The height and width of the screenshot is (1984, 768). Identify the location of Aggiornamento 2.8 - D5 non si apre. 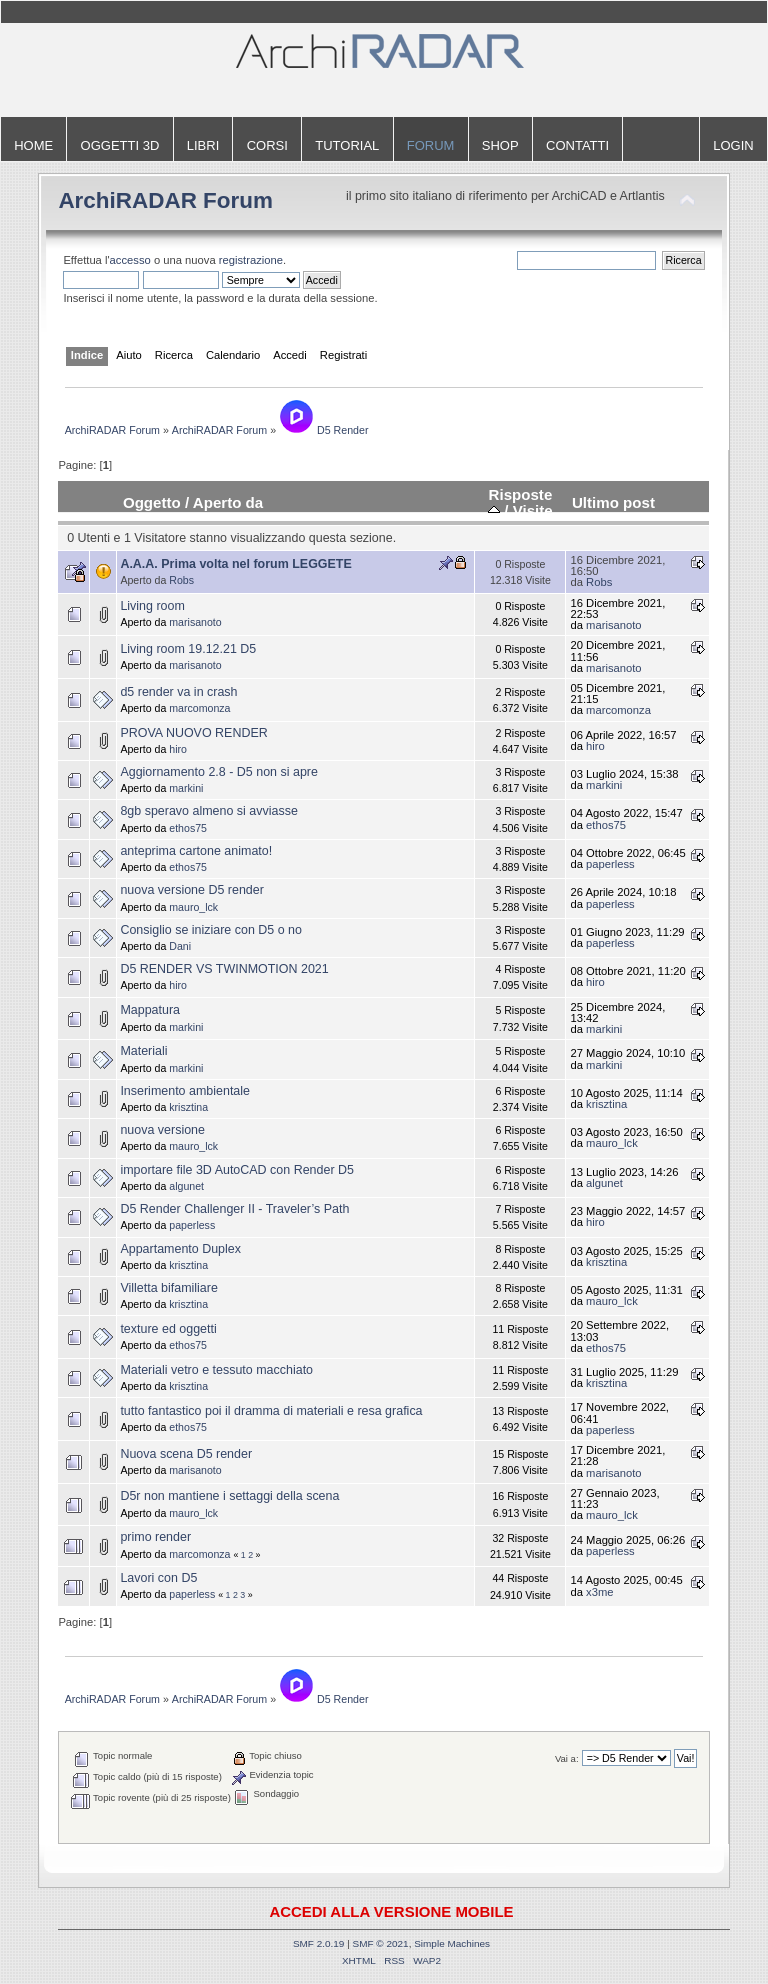
(219, 772).